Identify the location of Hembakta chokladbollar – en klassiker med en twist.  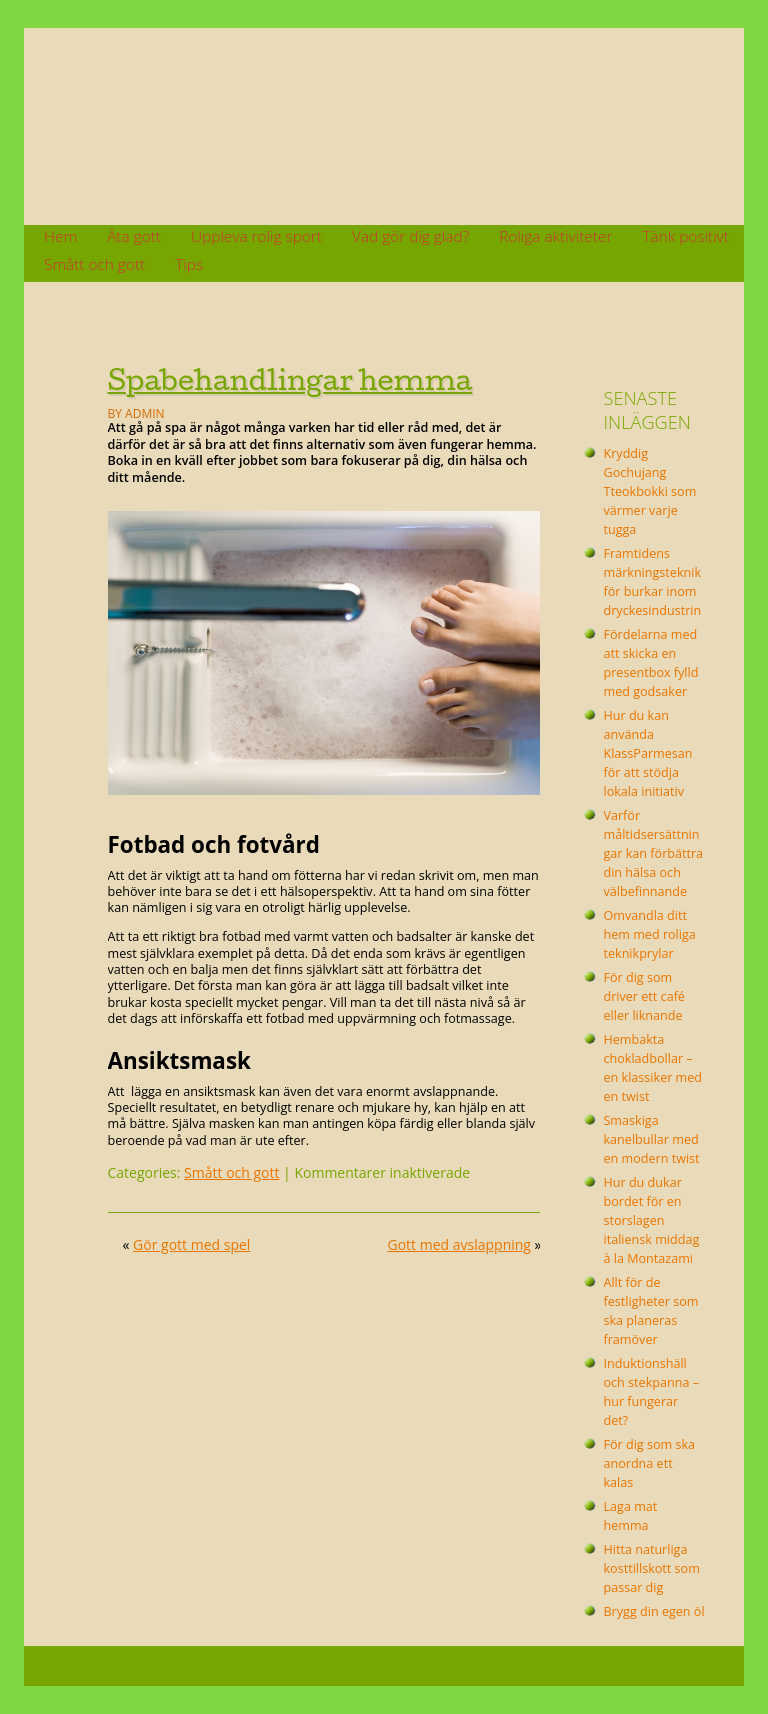
(652, 1068).